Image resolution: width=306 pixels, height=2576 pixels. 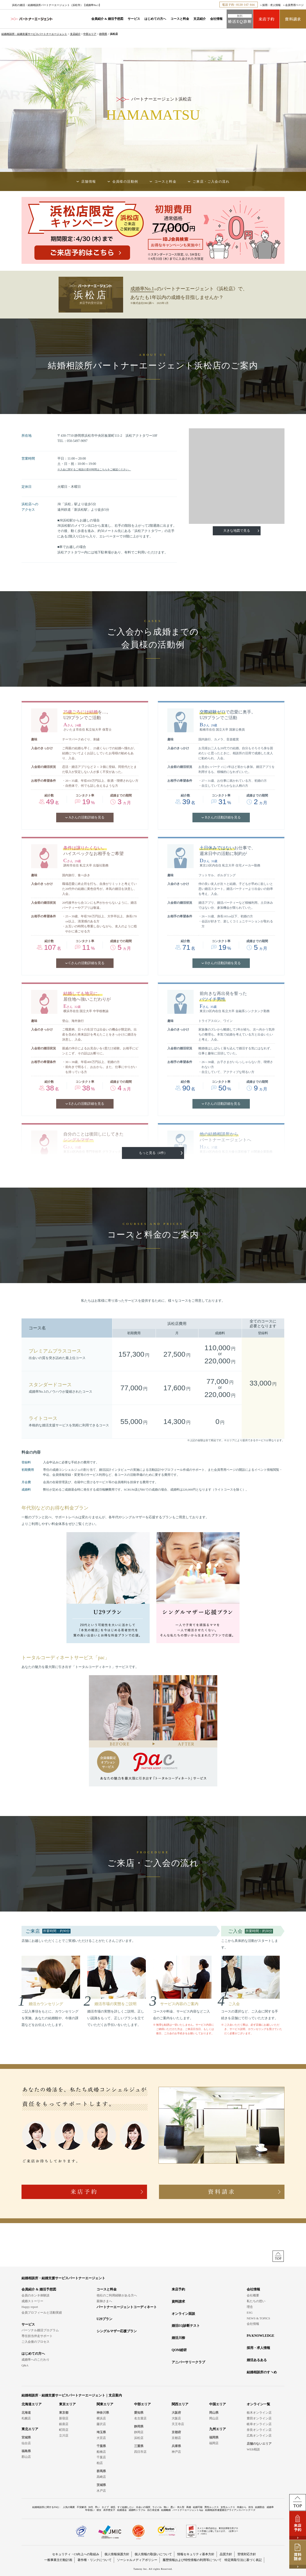 What do you see at coordinates (37, 2336) in the screenshot?
I see `専任担当伴走サポート` at bounding box center [37, 2336].